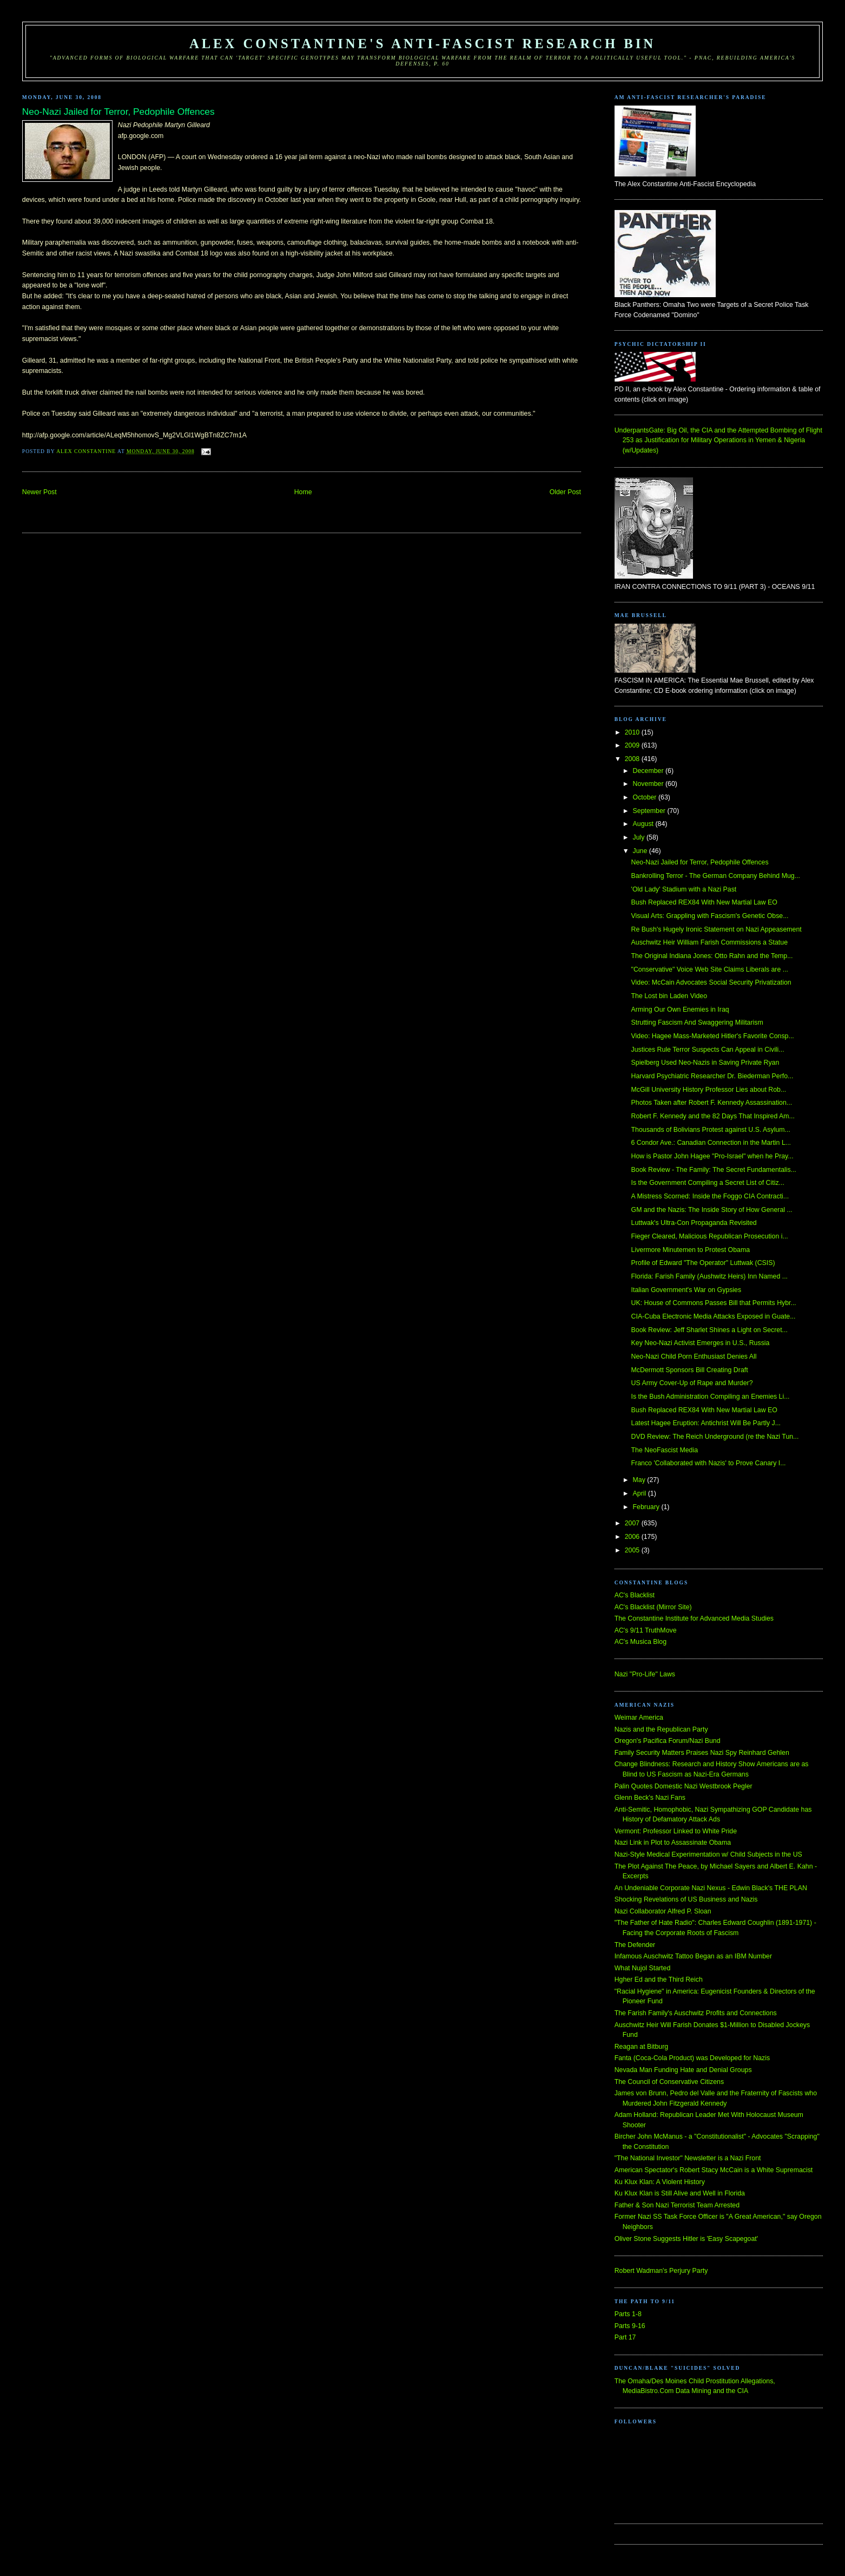 The image size is (845, 2576). Describe the element at coordinates (639, 837) in the screenshot. I see `July` at that location.